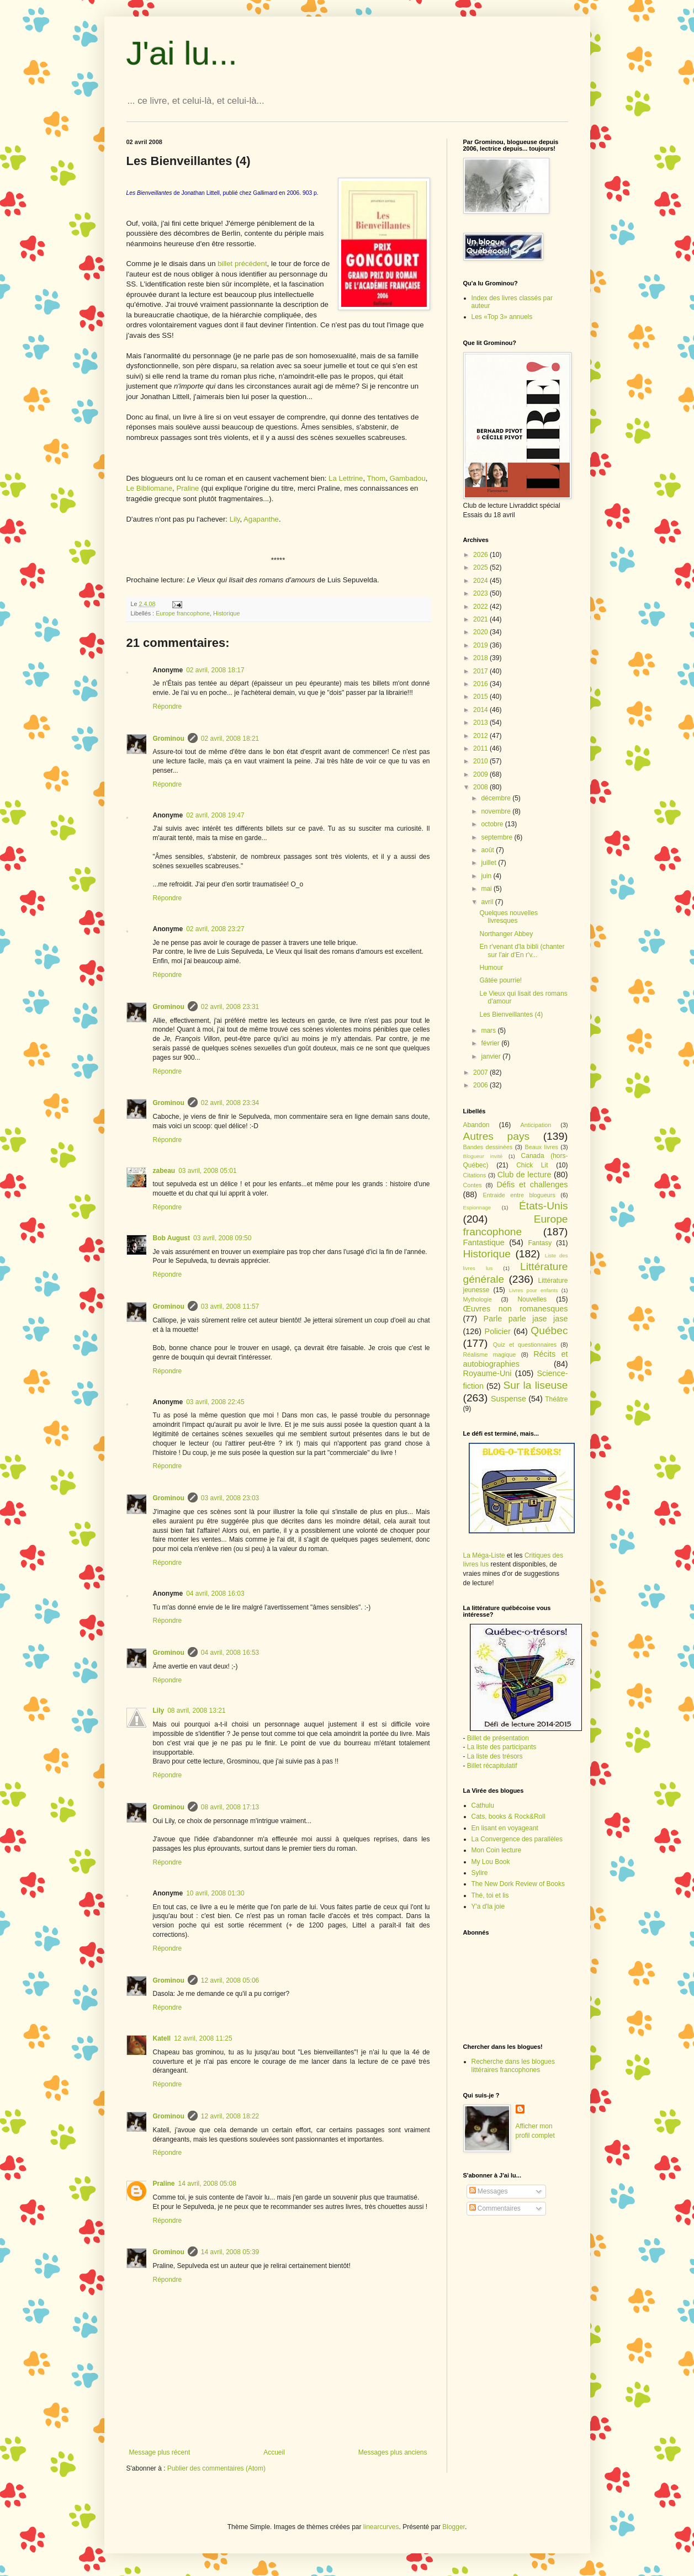  What do you see at coordinates (215, 670) in the screenshot?
I see `02 avril, 2008 18:17` at bounding box center [215, 670].